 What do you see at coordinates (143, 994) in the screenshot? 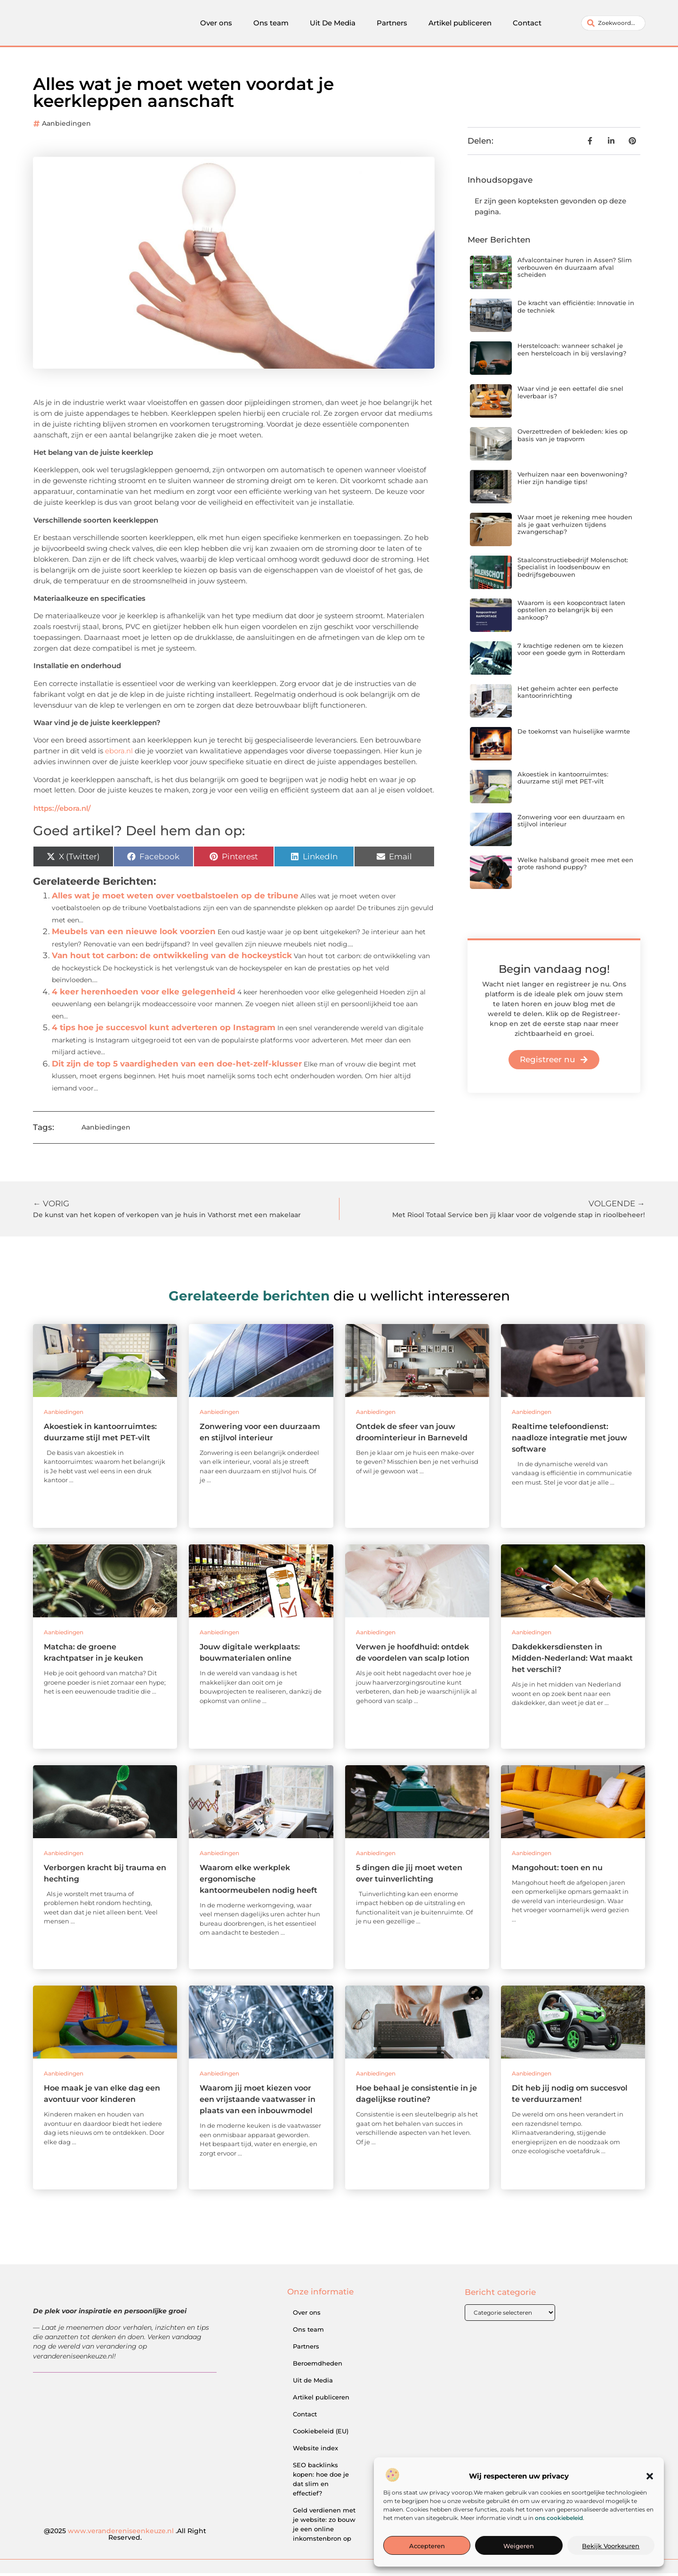
I see `4 keer herenhoeden voor elke gelegenheid` at bounding box center [143, 994].